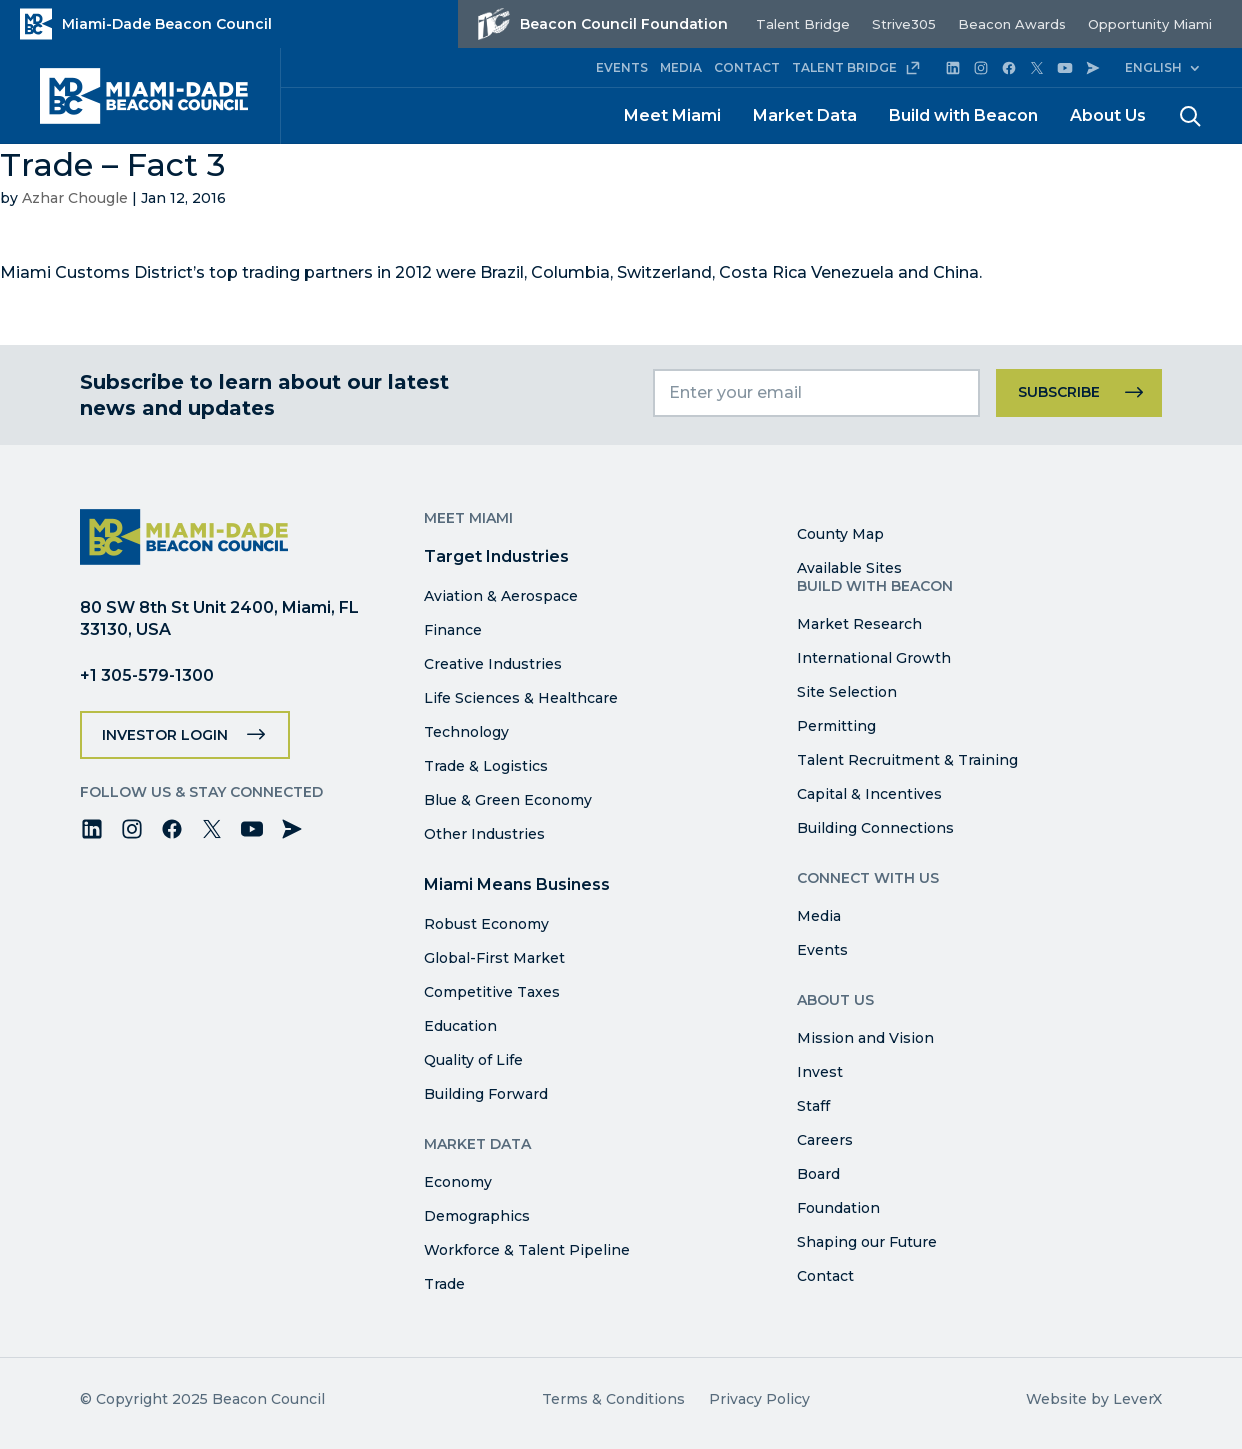  What do you see at coordinates (867, 1242) in the screenshot?
I see `Shaping our Future` at bounding box center [867, 1242].